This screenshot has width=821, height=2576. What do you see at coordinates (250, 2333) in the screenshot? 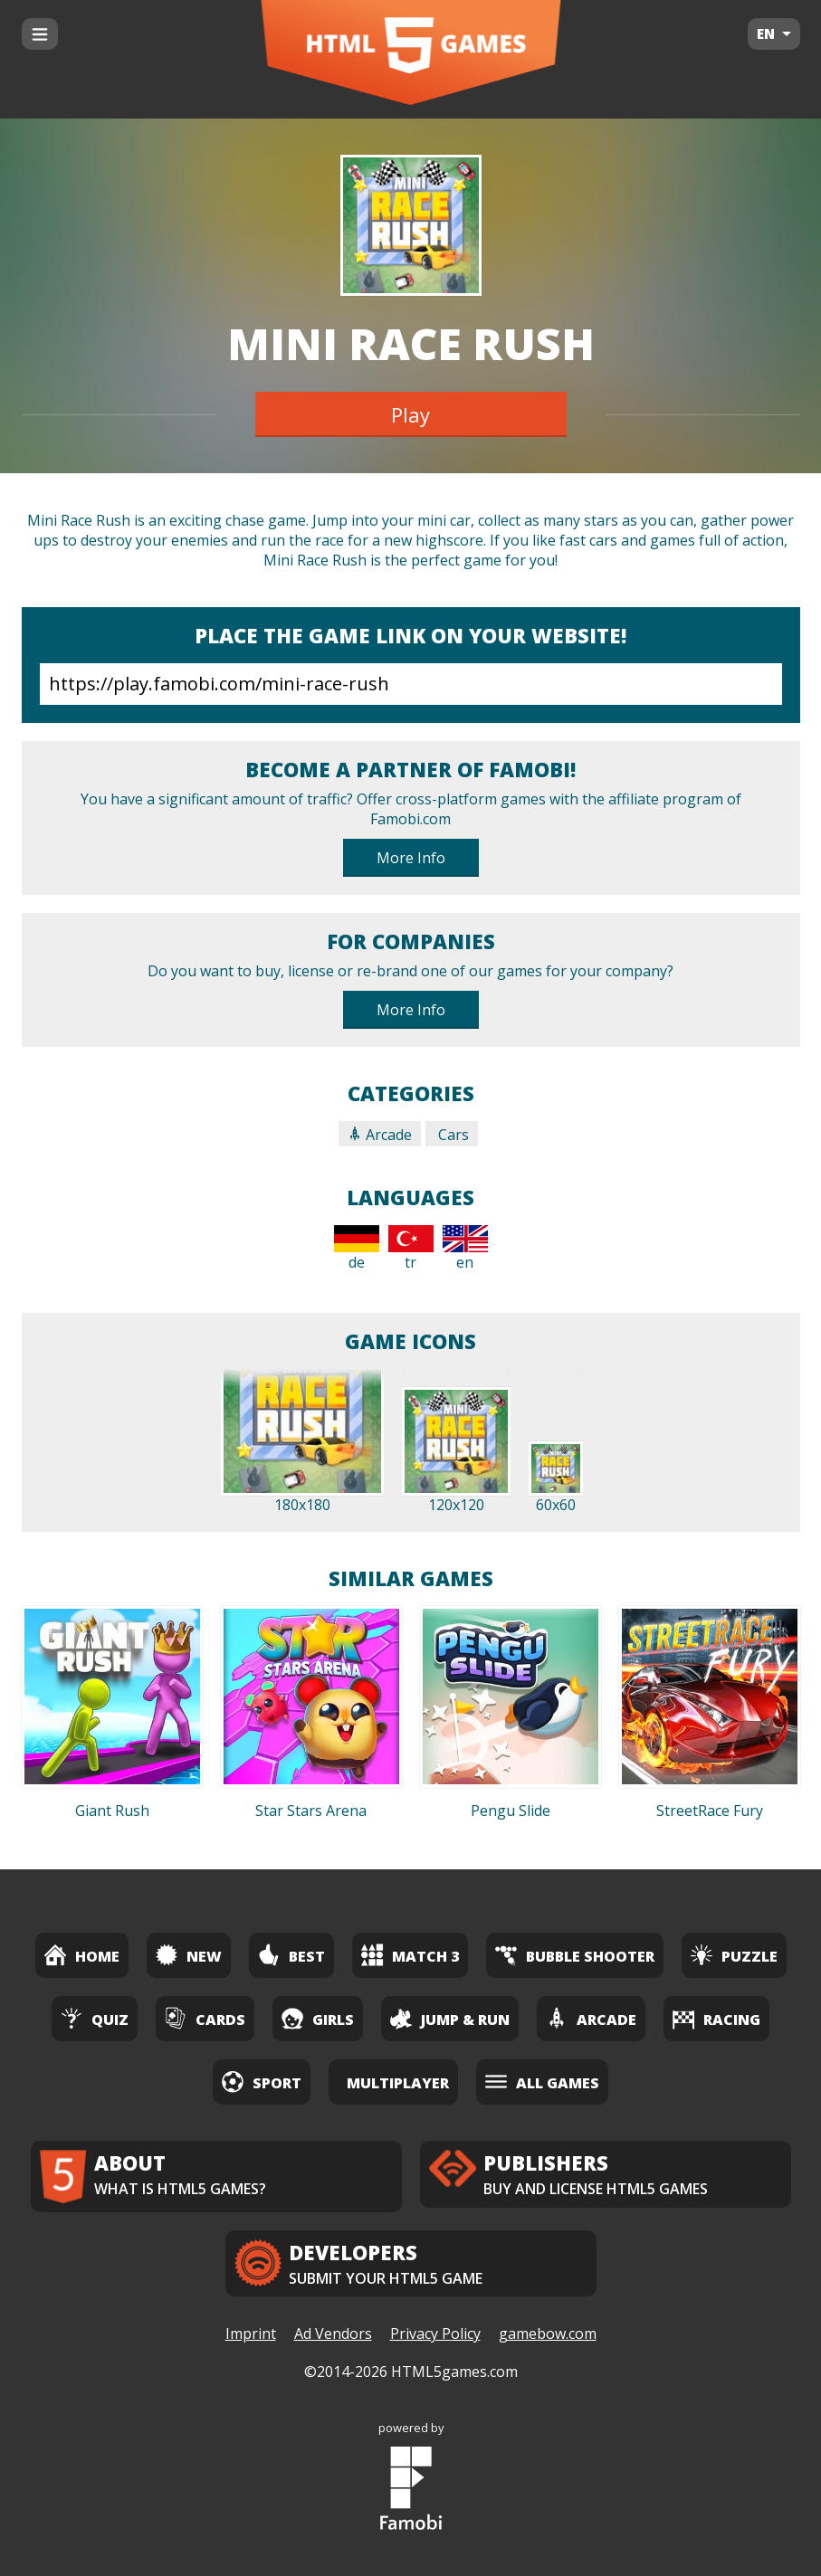
I see `Imprint` at bounding box center [250, 2333].